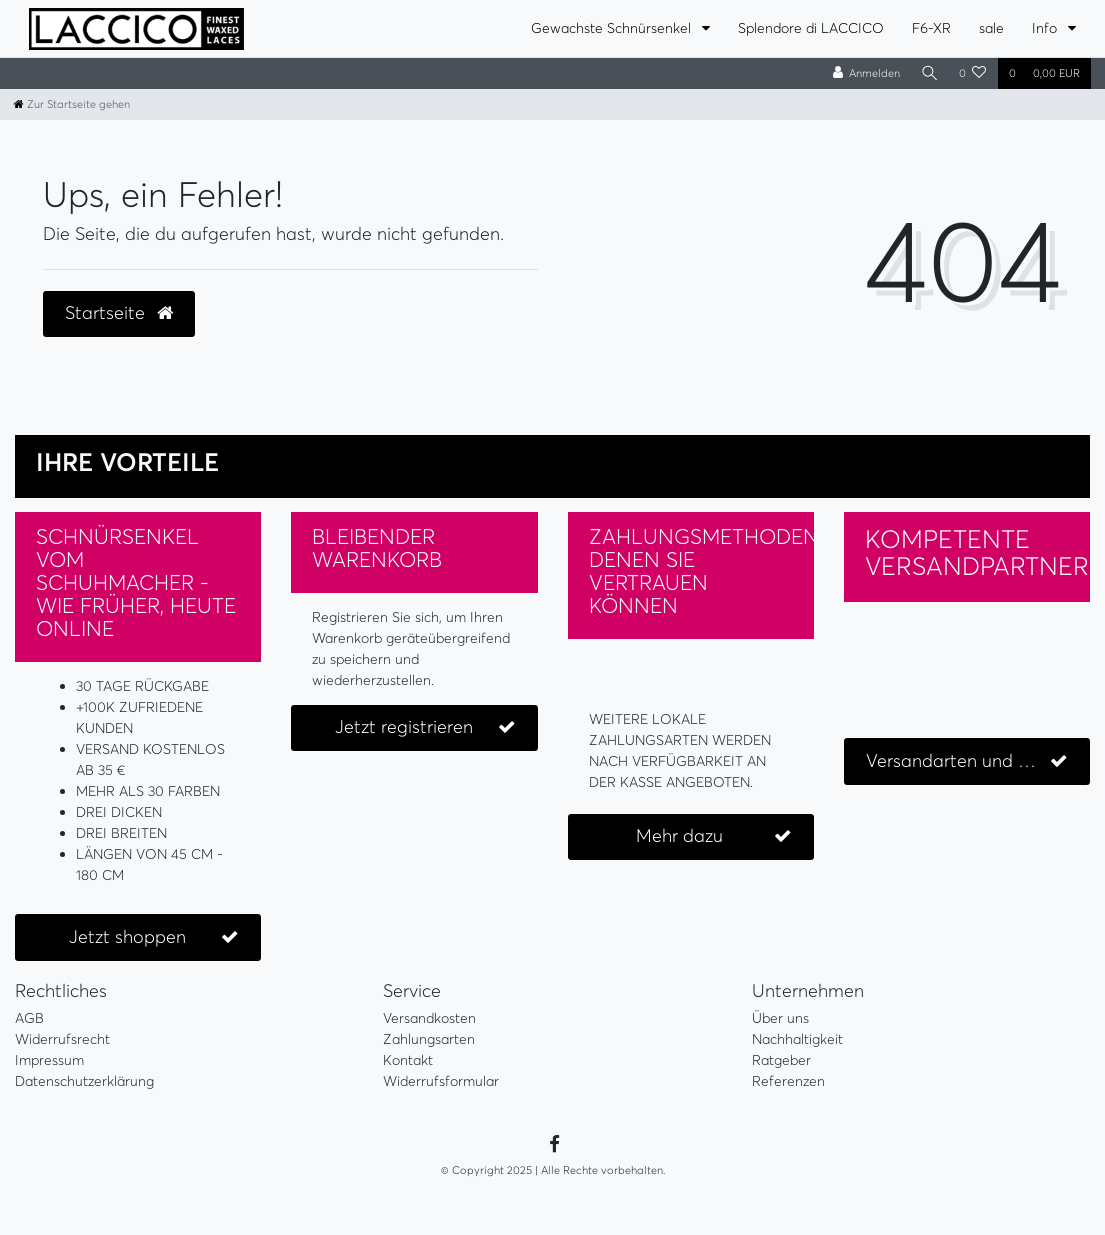 This screenshot has height=1235, width=1105. What do you see at coordinates (928, 73) in the screenshot?
I see `[Suche]` at bounding box center [928, 73].